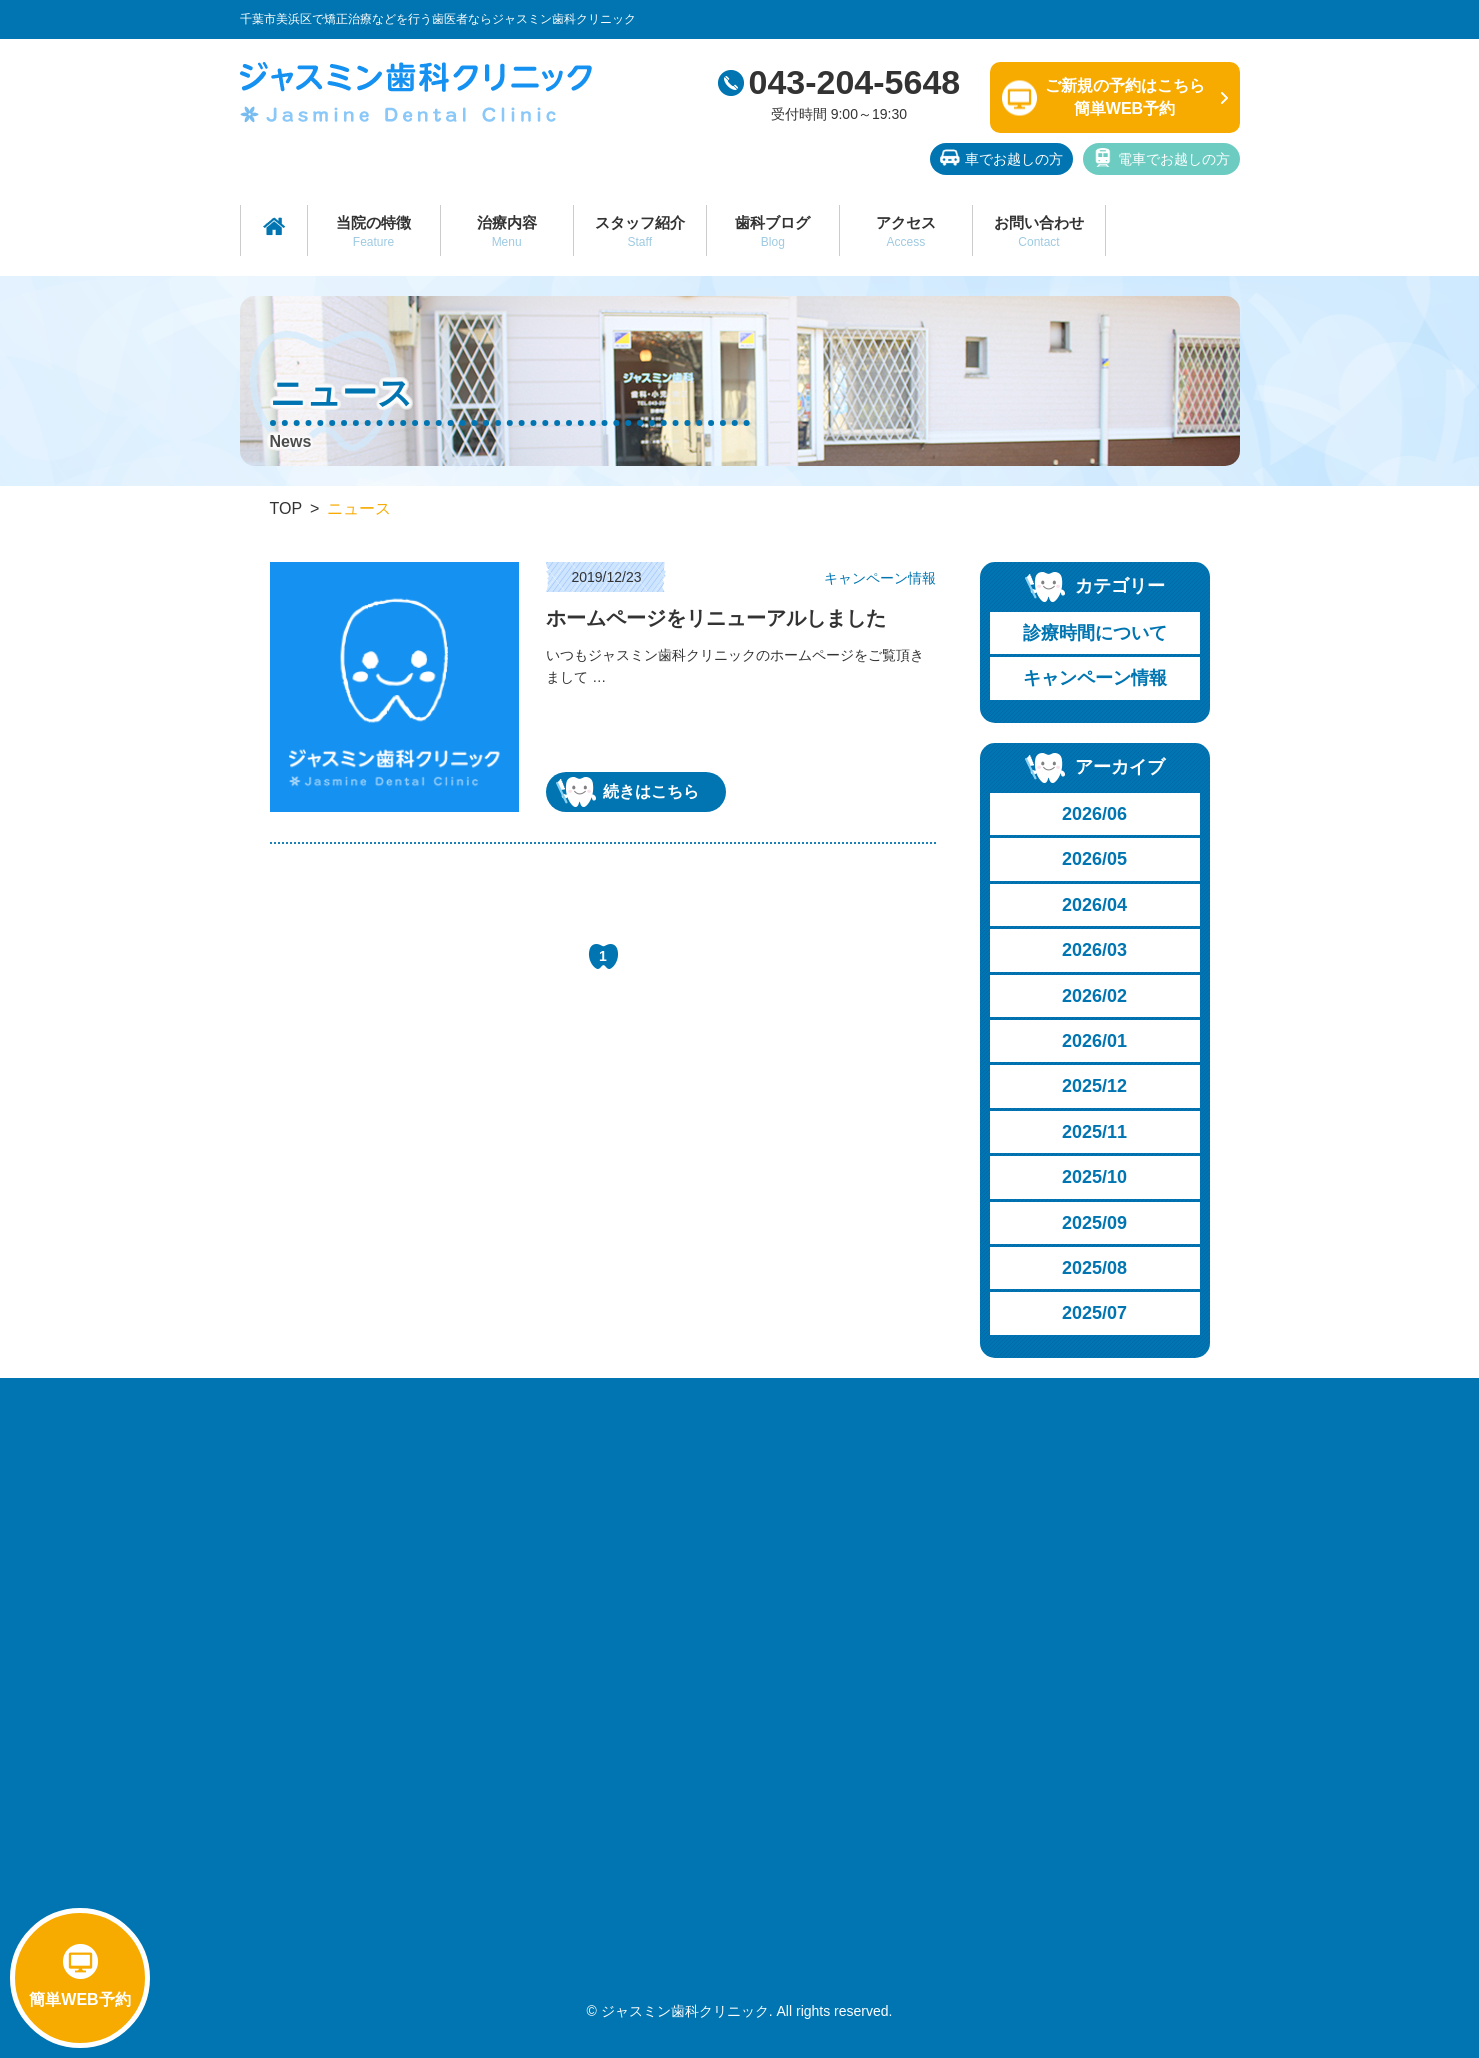 The width and height of the screenshot is (1479, 2058). Describe the element at coordinates (773, 231) in the screenshot. I see `歯科ブログ` at that location.